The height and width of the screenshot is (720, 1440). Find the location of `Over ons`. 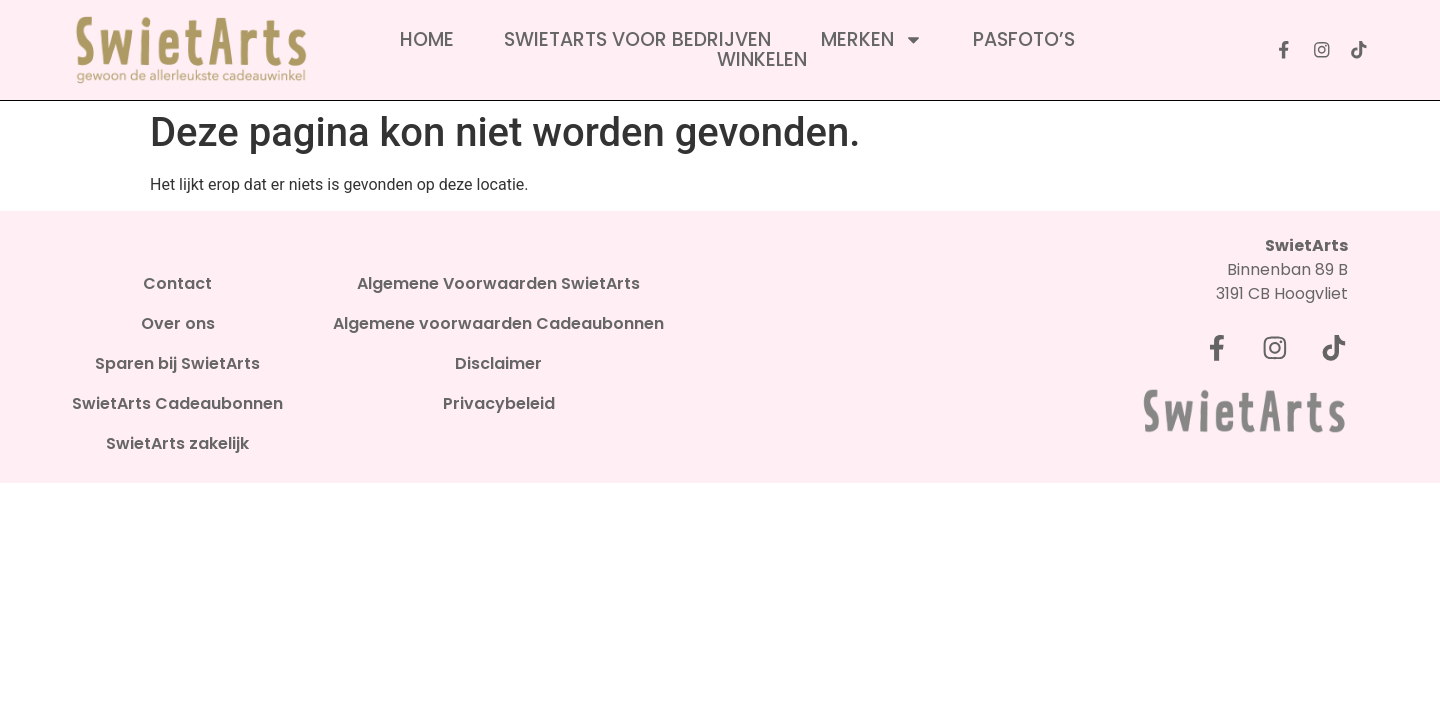

Over ons is located at coordinates (178, 324).